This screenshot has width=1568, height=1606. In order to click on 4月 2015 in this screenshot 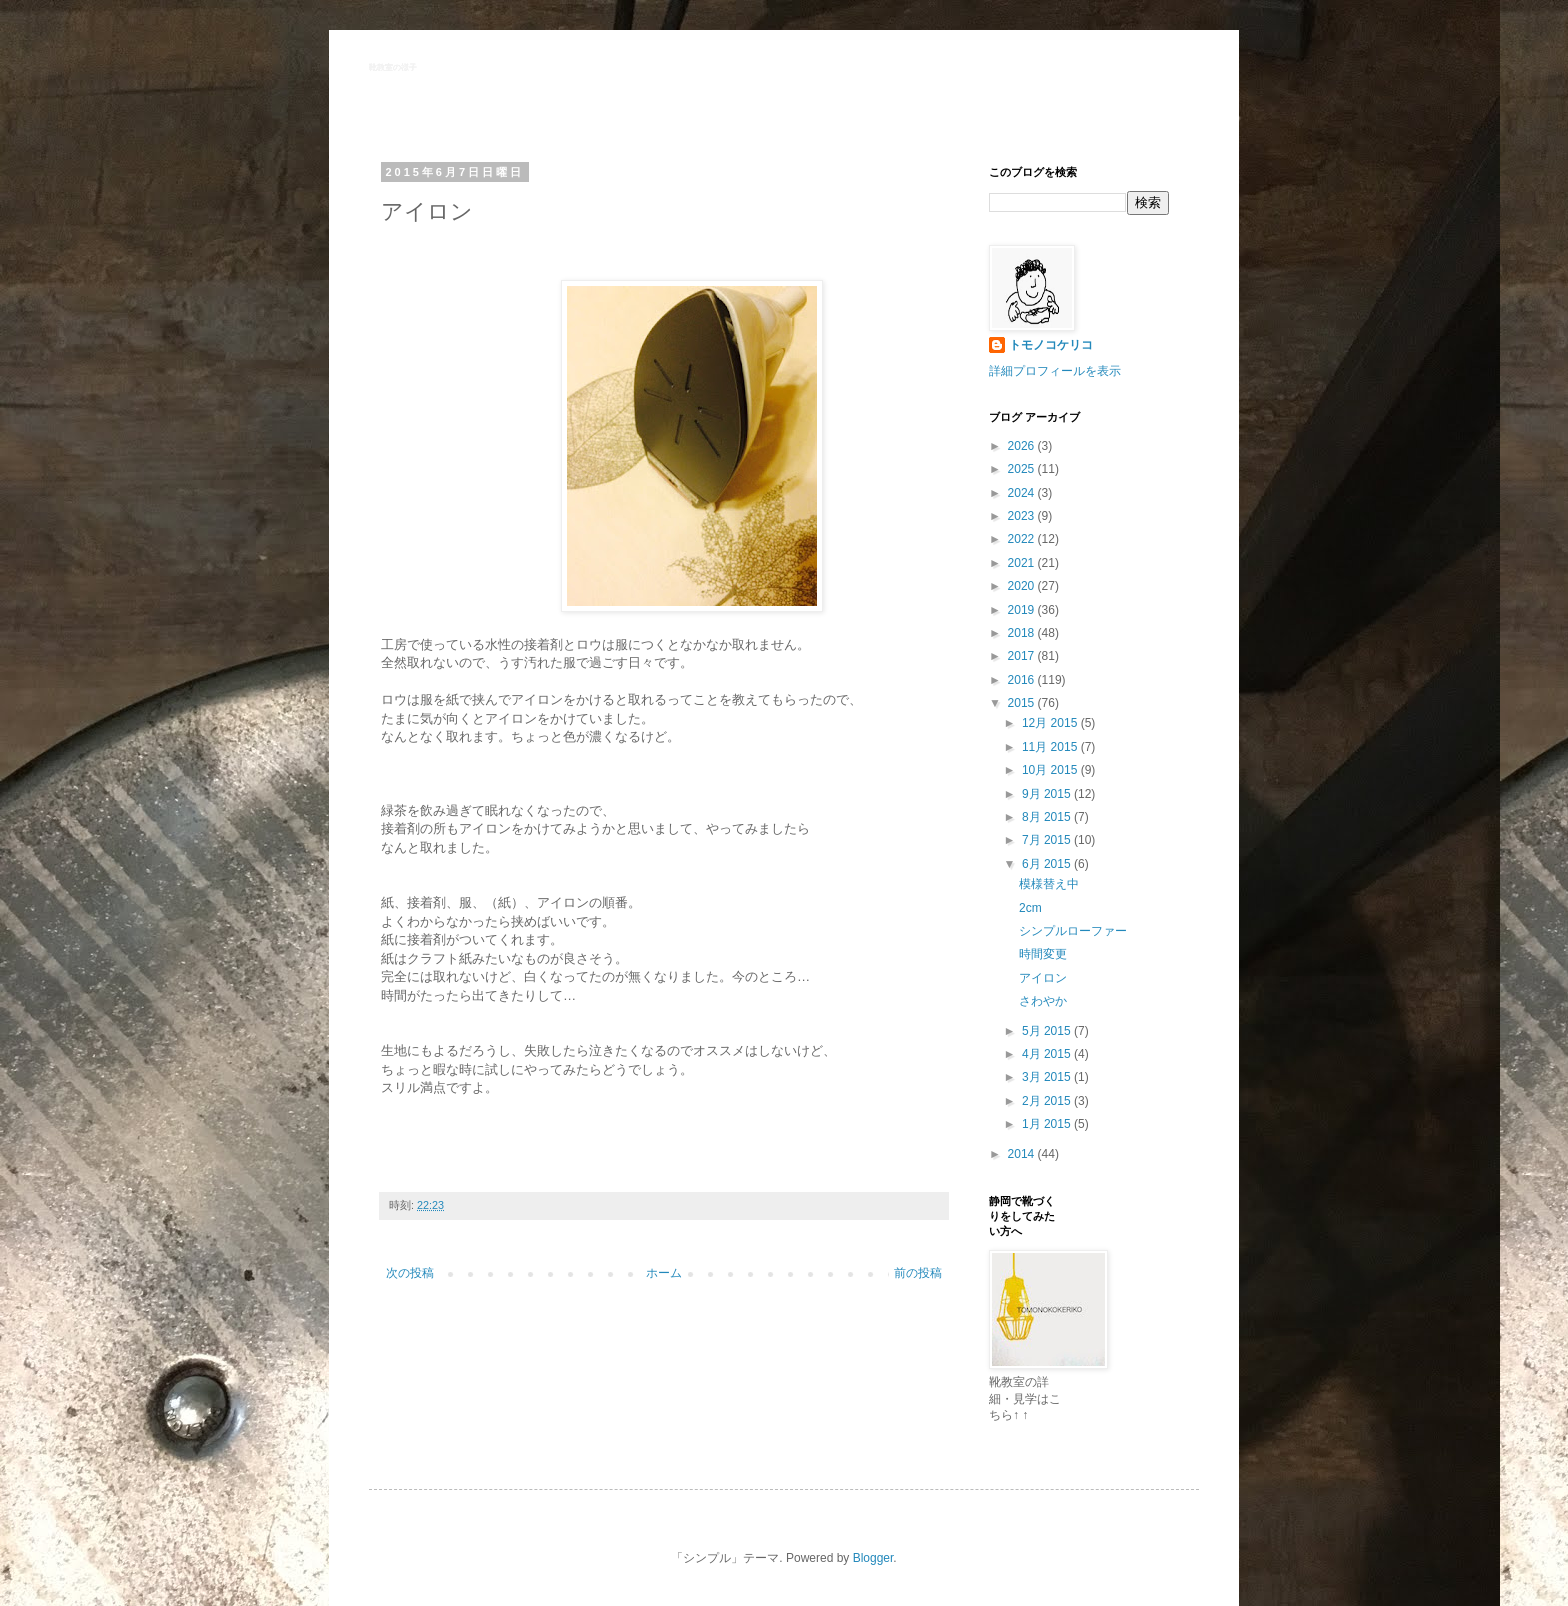, I will do `click(1048, 1054)`.